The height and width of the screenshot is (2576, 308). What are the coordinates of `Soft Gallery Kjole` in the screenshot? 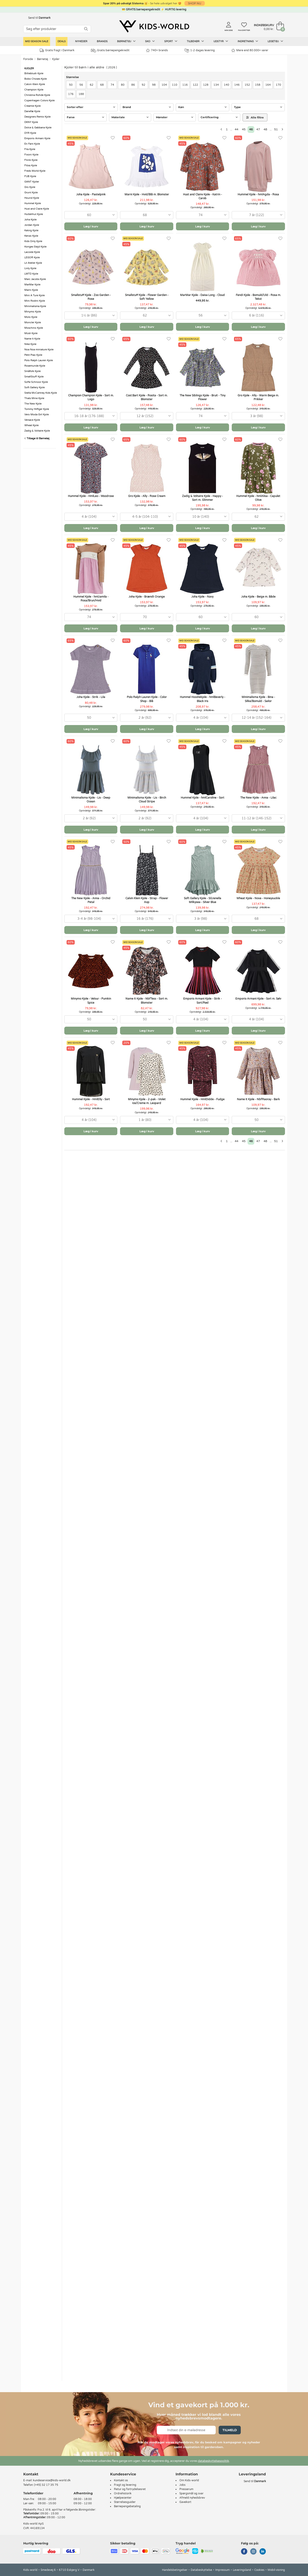 It's located at (34, 387).